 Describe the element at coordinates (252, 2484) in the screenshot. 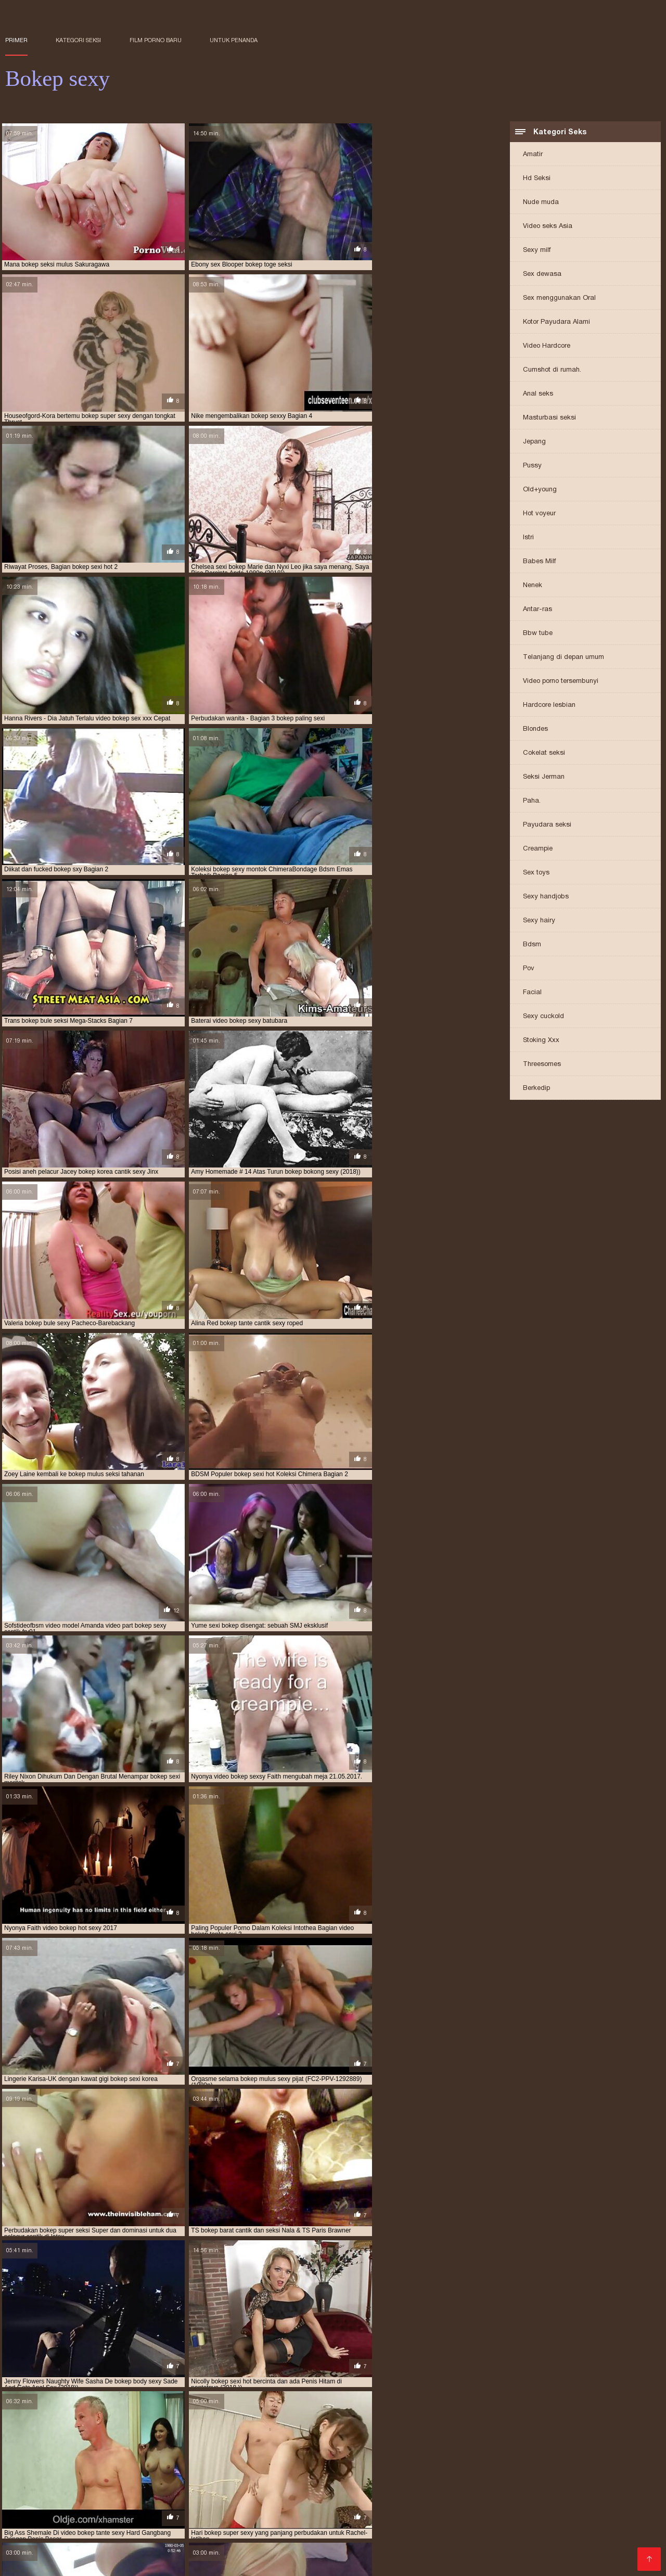

I see `bokep seksi hot` at that location.